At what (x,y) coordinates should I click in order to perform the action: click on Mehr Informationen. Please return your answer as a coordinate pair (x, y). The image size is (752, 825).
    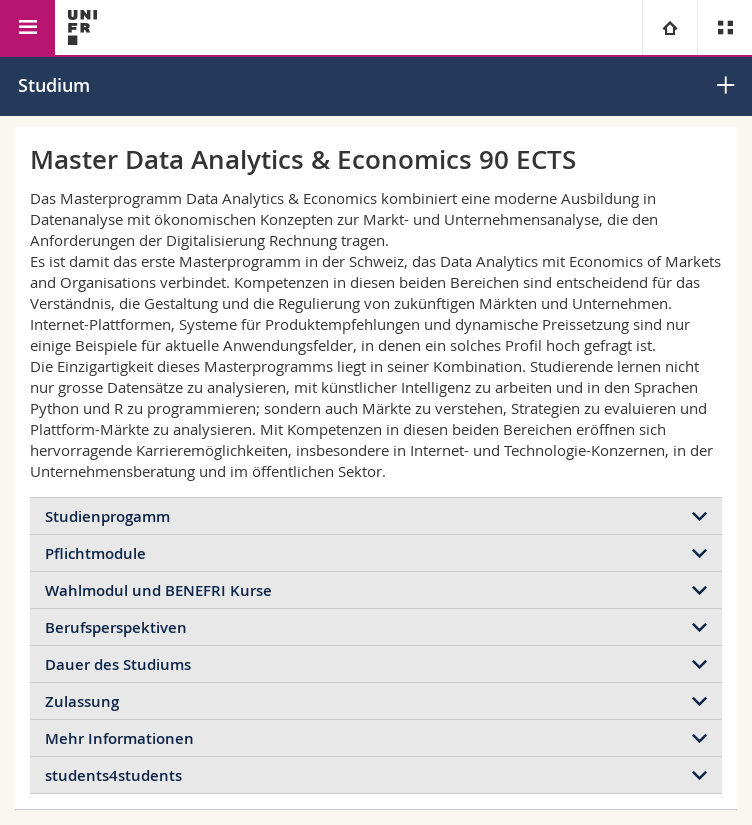
    Looking at the image, I should click on (119, 738).